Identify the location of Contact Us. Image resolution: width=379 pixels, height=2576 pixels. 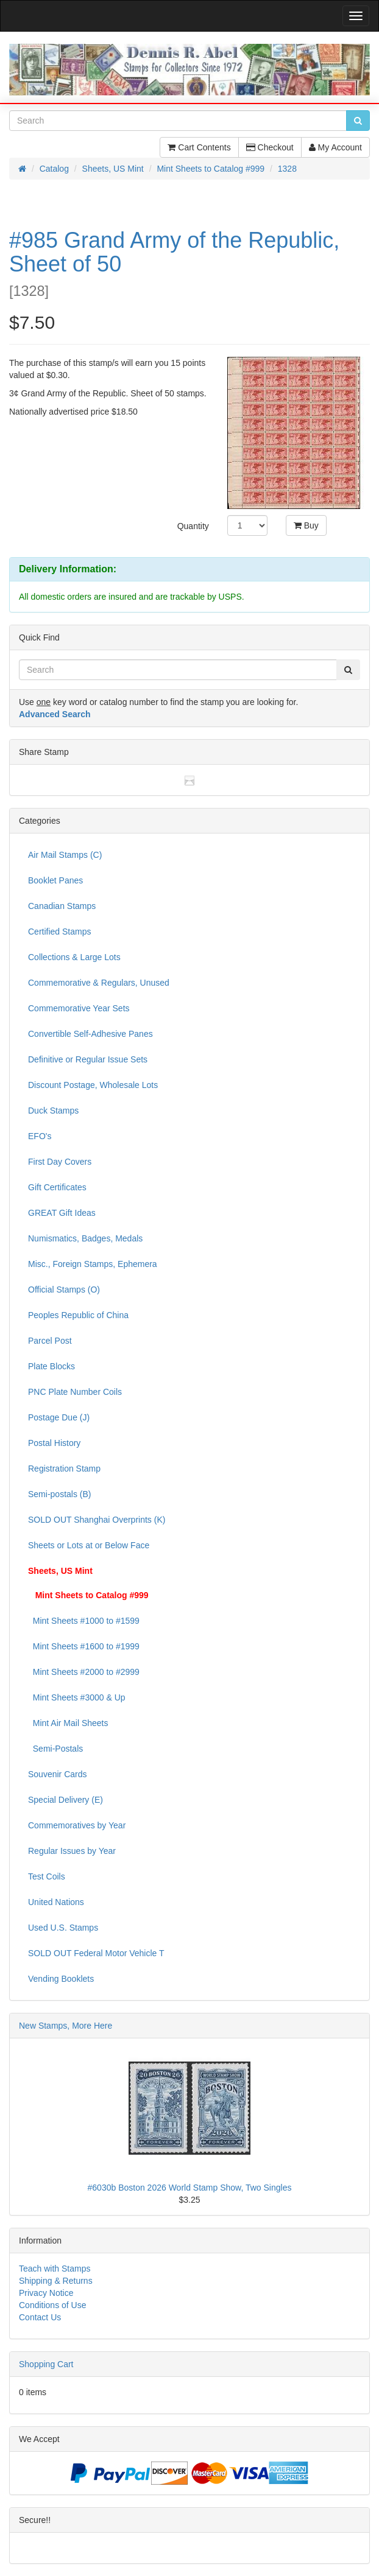
(40, 2317).